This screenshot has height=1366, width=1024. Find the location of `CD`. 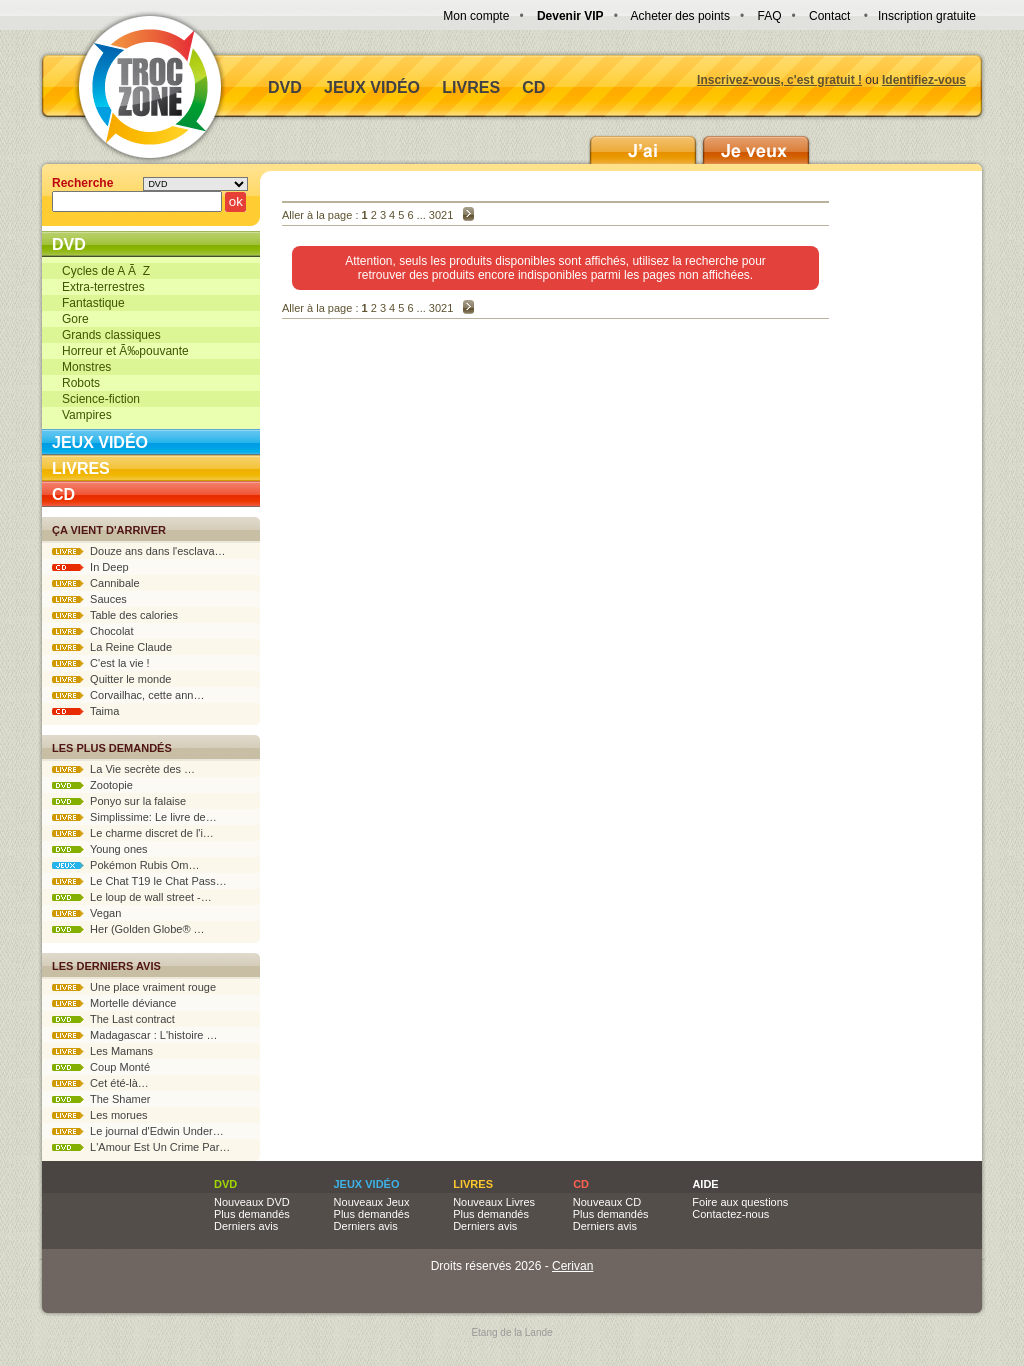

CD is located at coordinates (533, 87).